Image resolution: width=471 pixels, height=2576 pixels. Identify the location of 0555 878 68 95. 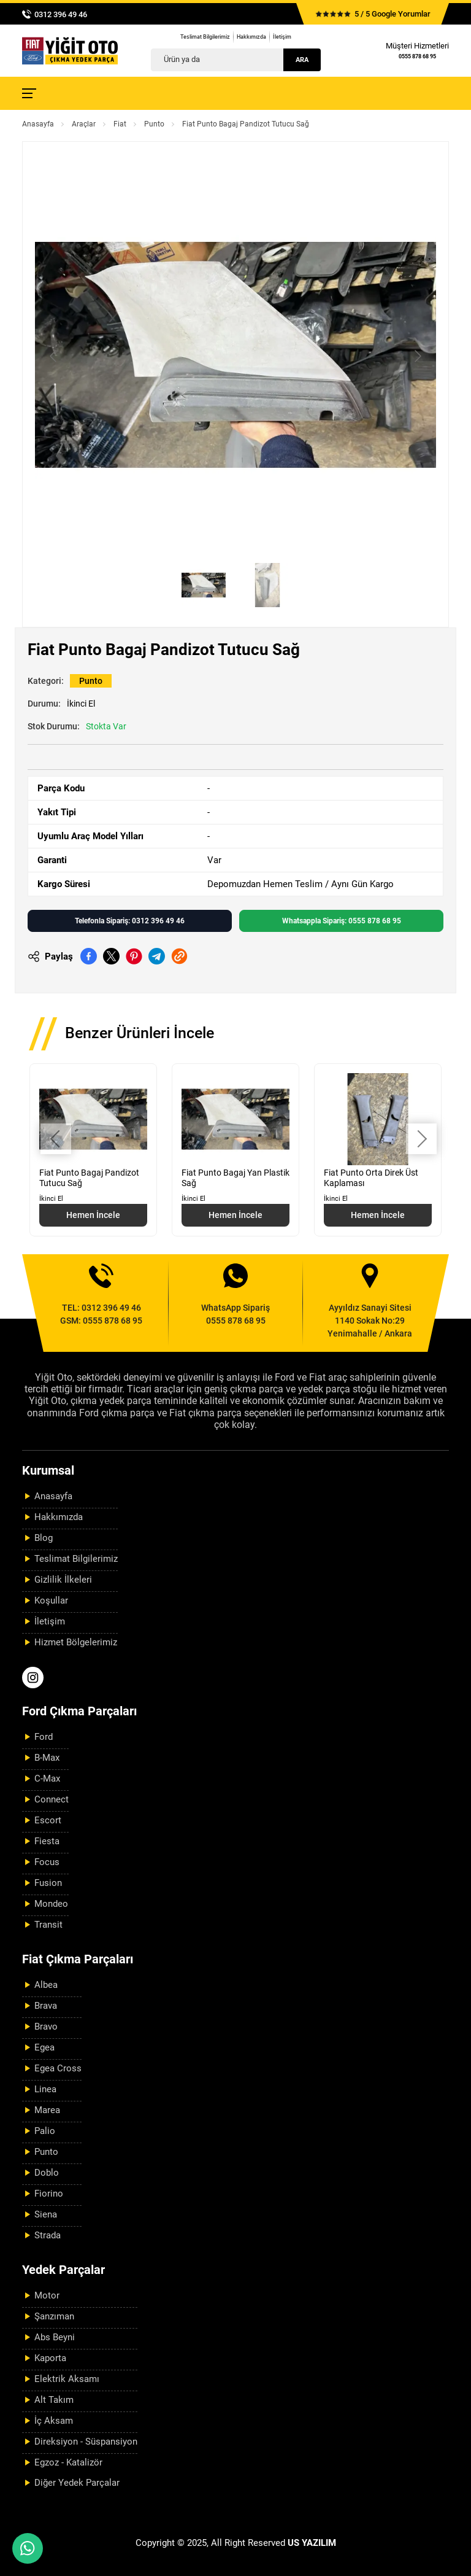
(417, 56).